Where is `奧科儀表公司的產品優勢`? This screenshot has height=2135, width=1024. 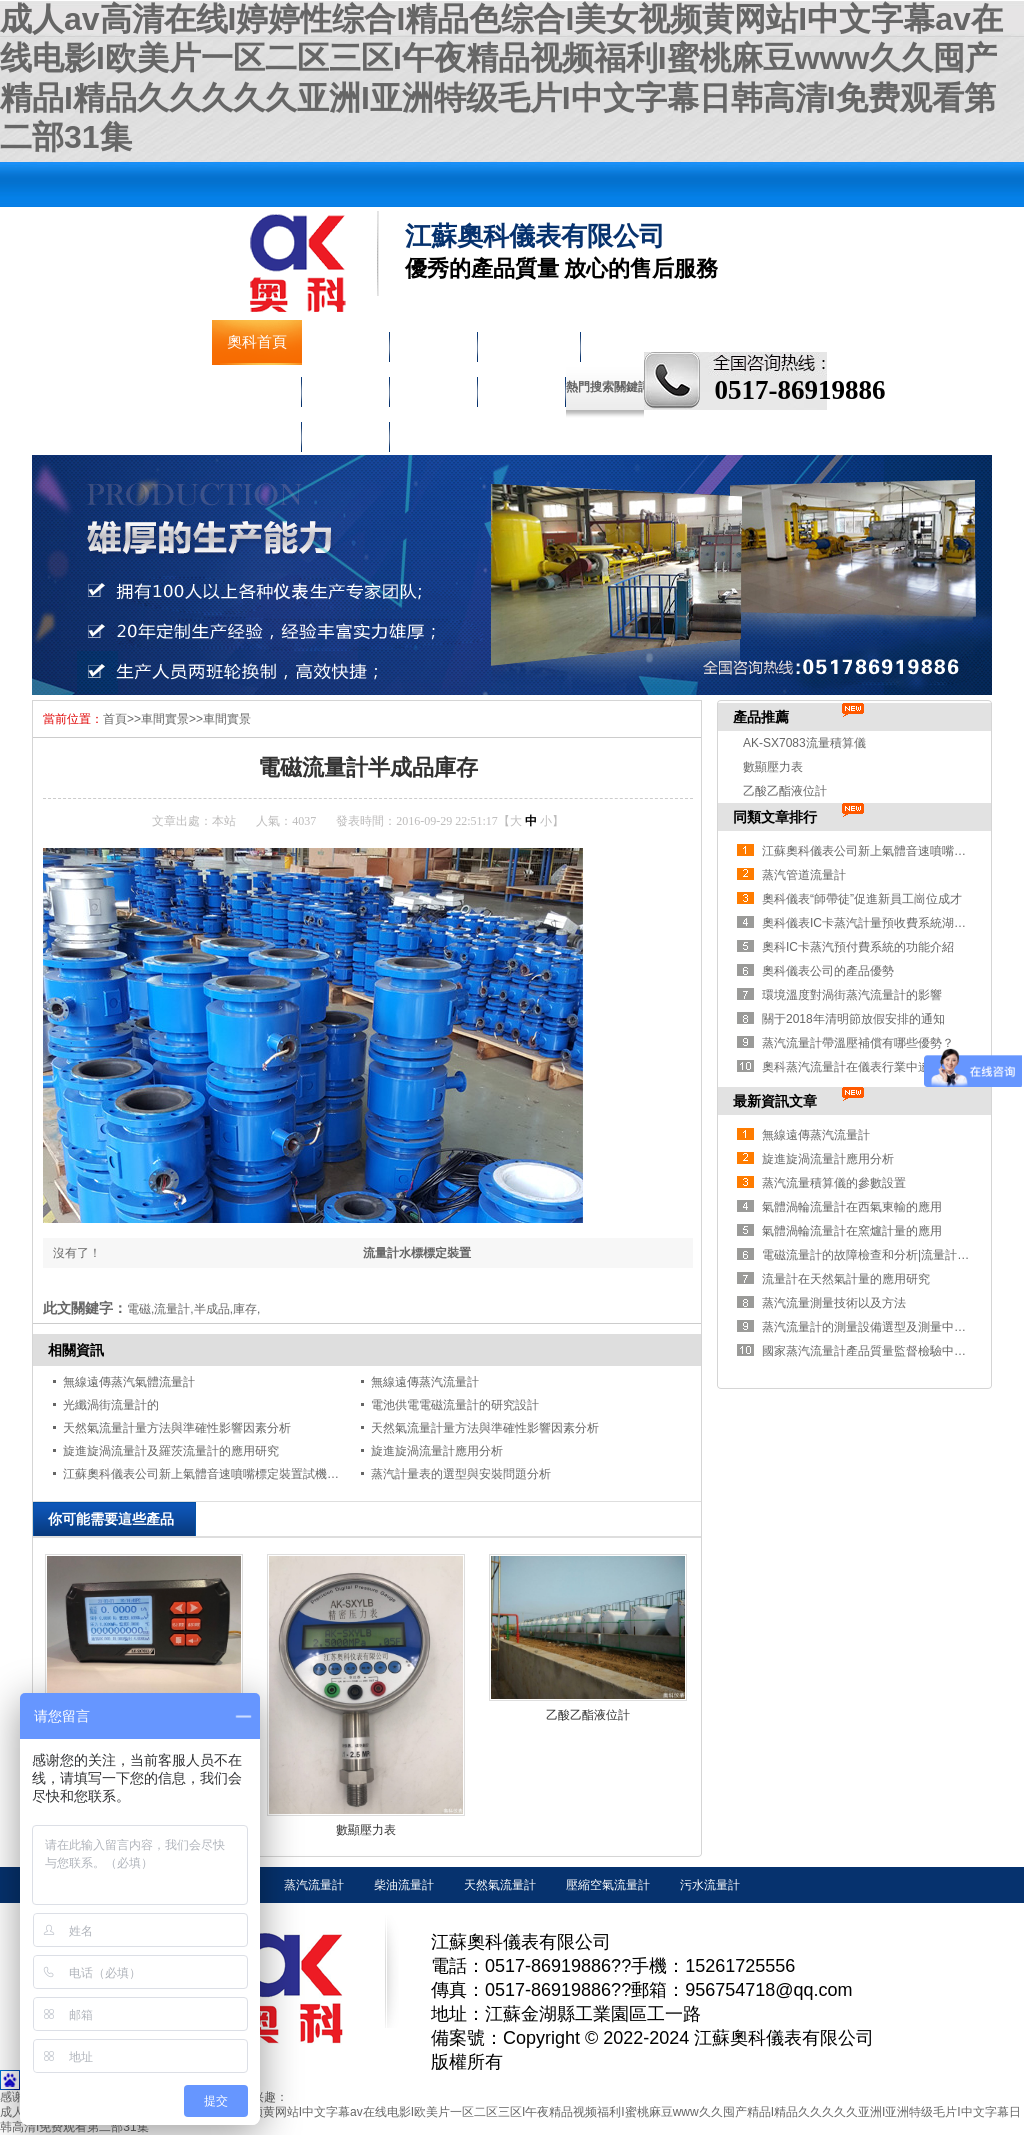
奧科儀表公司的產品優勢 is located at coordinates (828, 971).